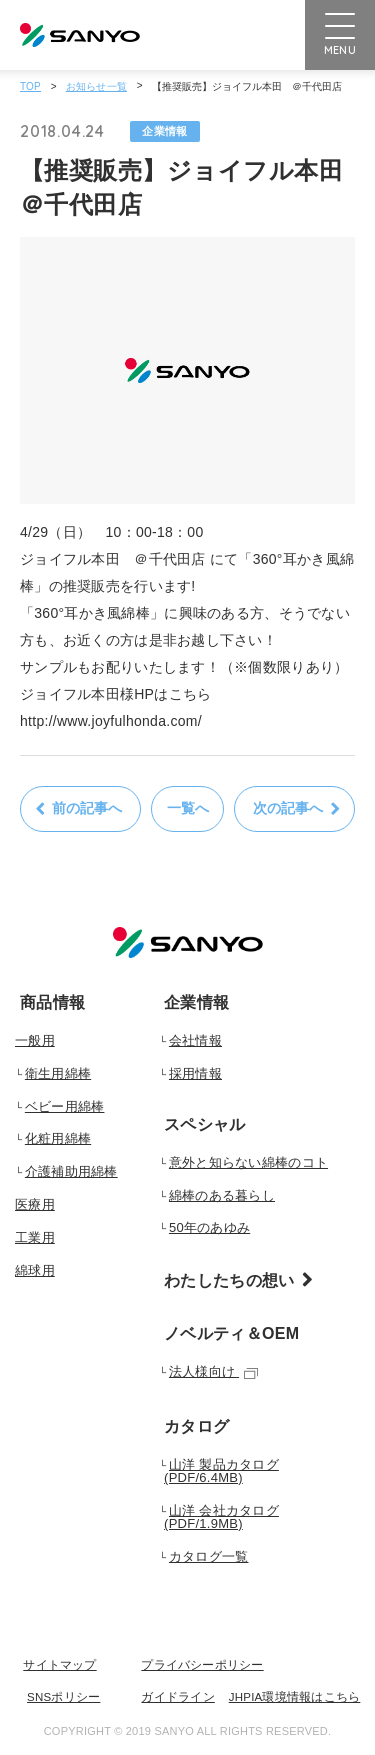 The width and height of the screenshot is (375, 1755). What do you see at coordinates (295, 1697) in the screenshot?
I see `JHPIA環境情報はこちら` at bounding box center [295, 1697].